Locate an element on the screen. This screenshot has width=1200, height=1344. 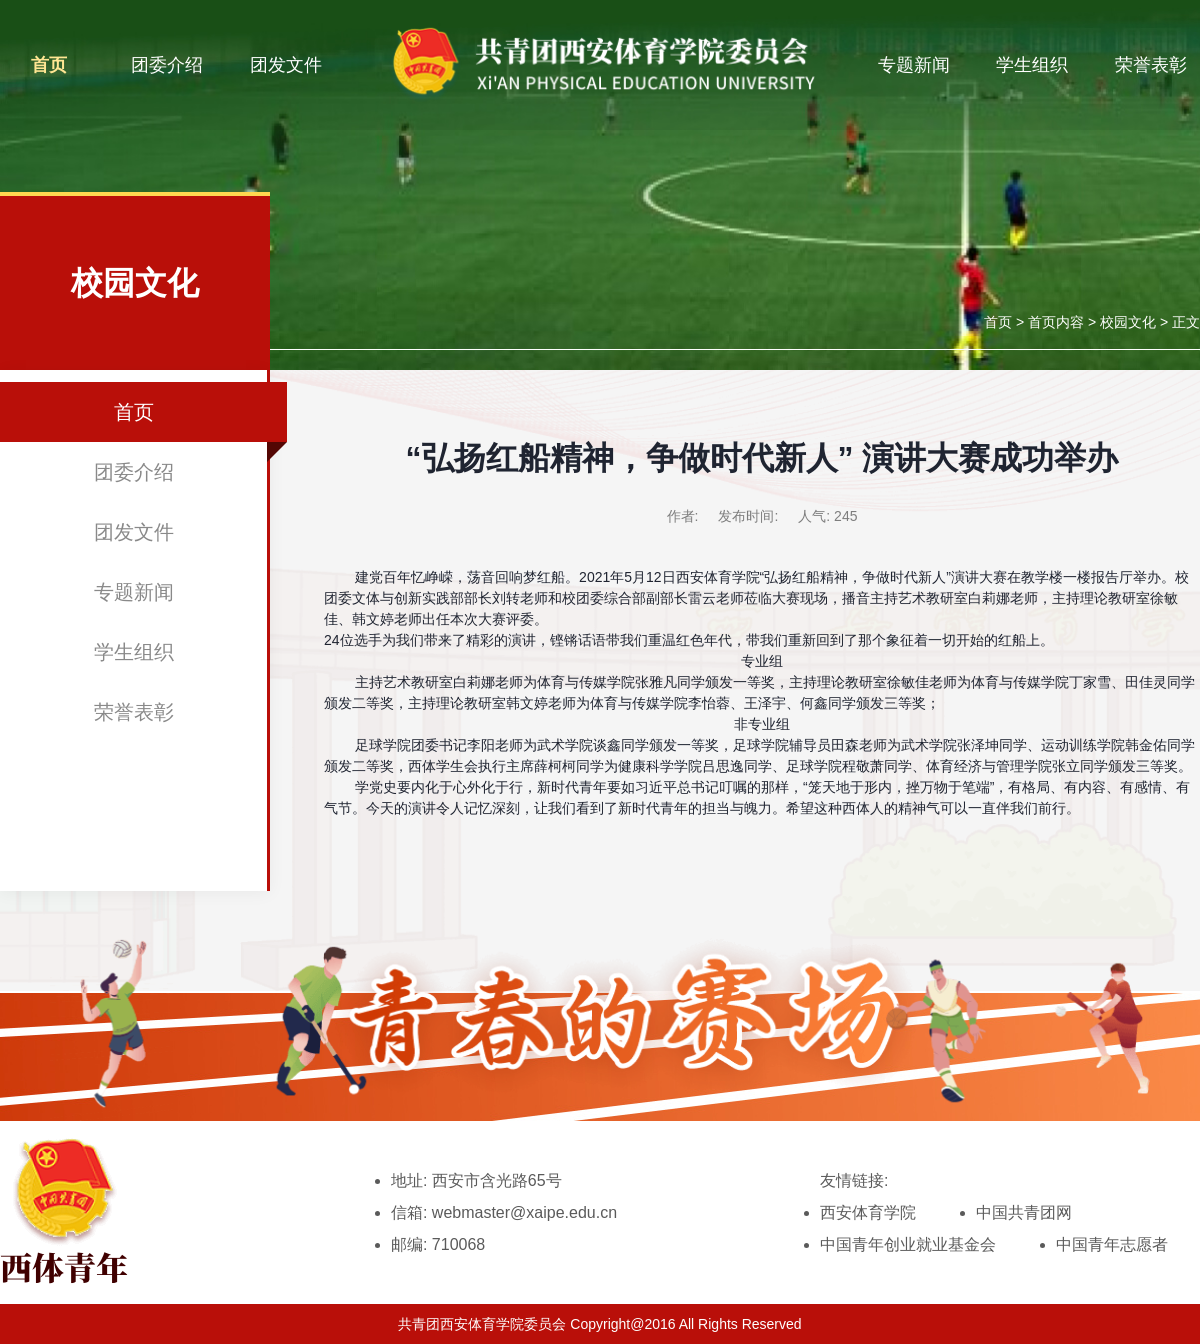
团委介绍 is located at coordinates (167, 65).